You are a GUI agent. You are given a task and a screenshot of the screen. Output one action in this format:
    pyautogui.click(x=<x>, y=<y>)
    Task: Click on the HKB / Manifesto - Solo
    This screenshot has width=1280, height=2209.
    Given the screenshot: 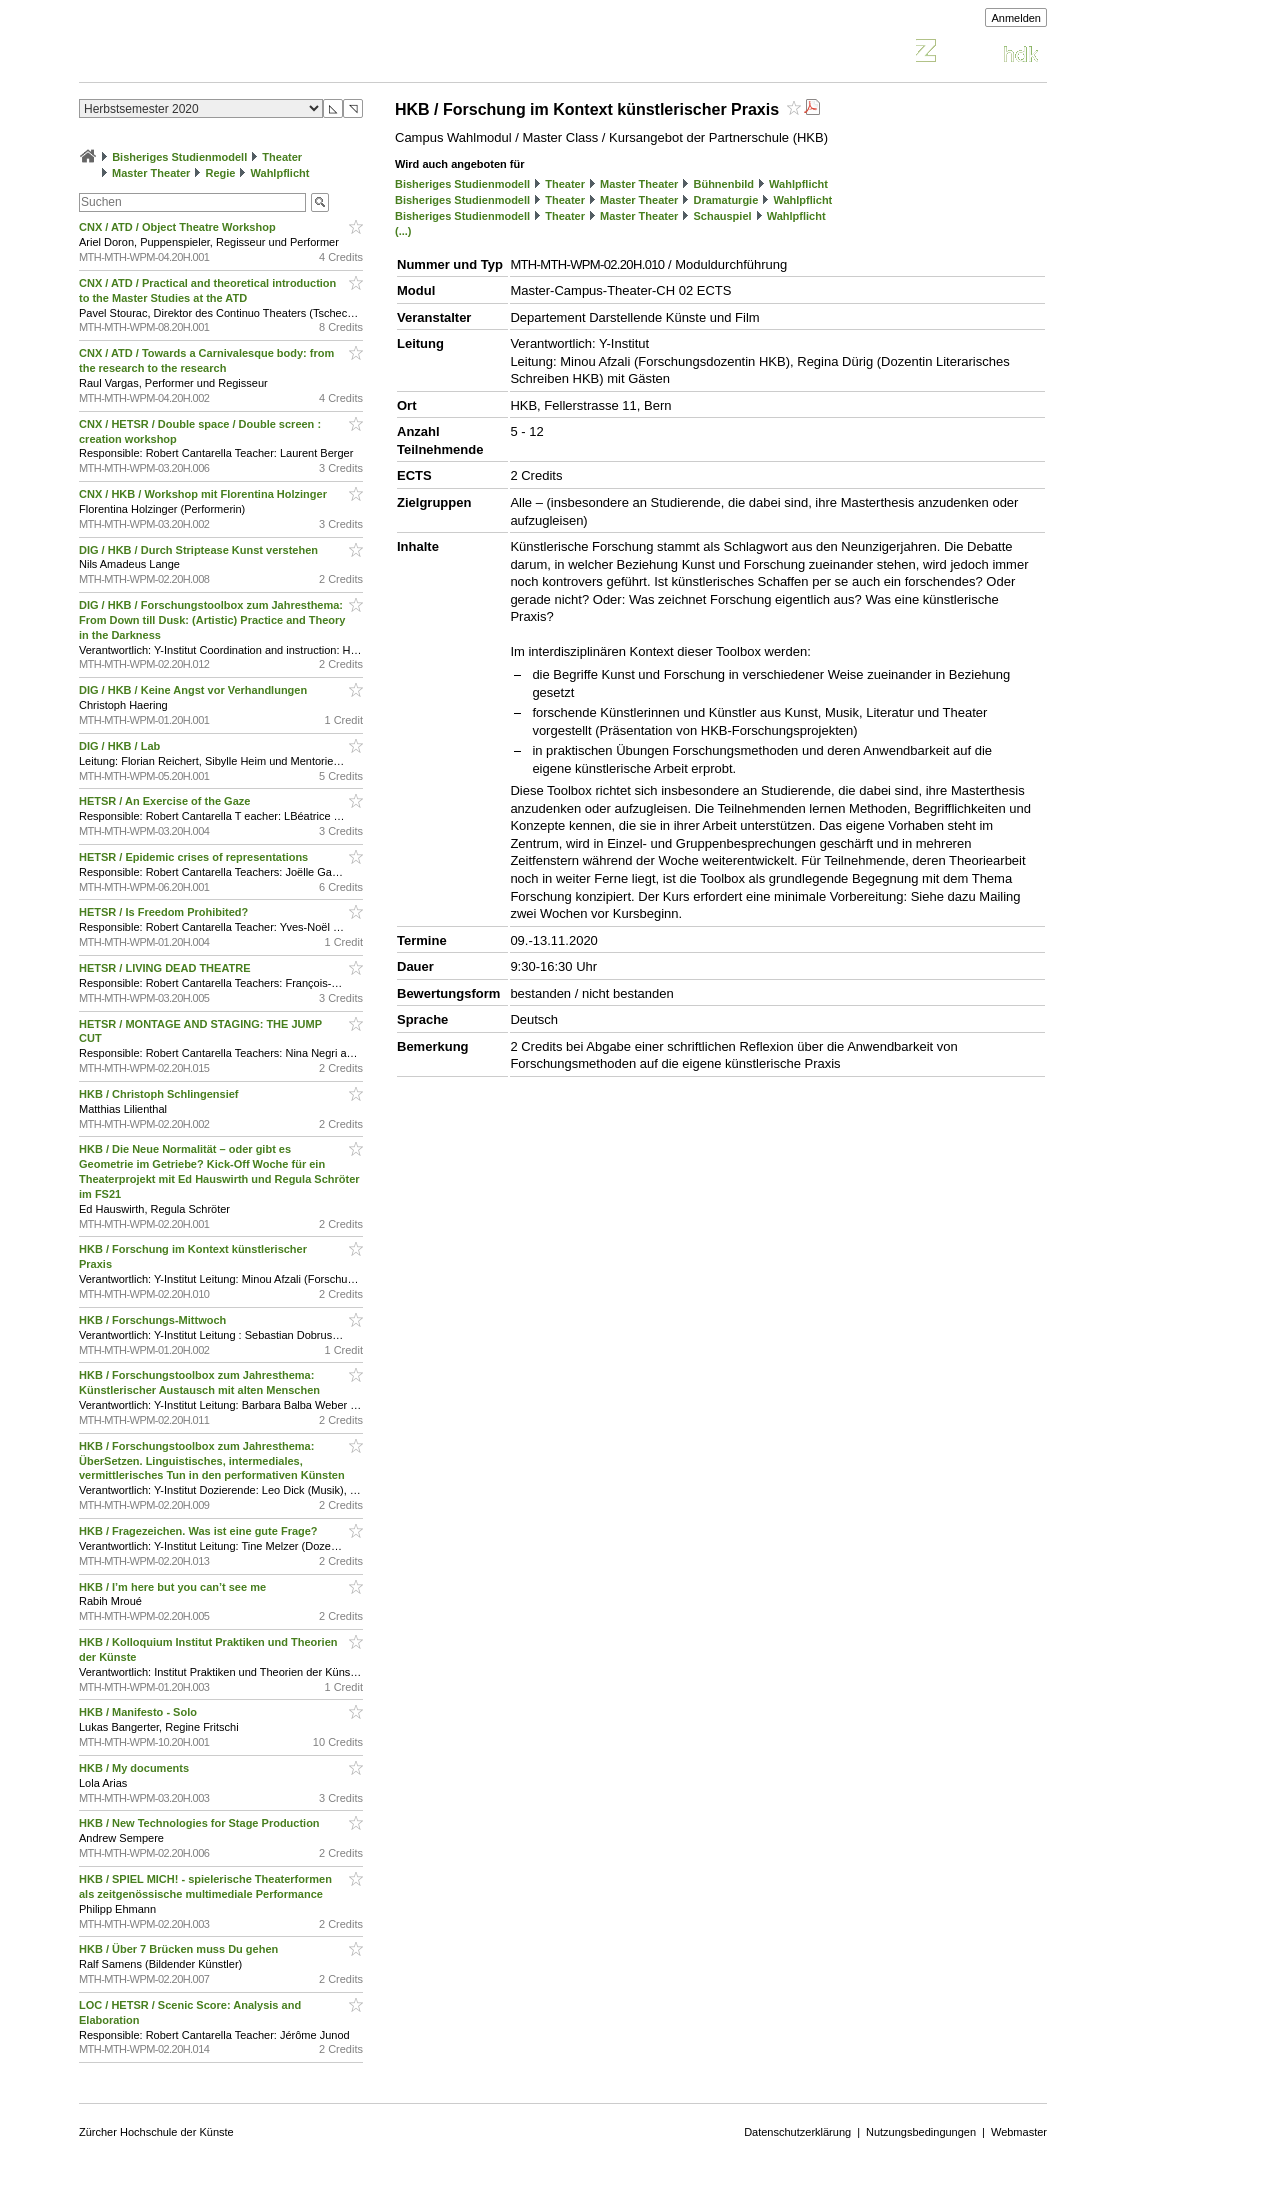 What is the action you would take?
    pyautogui.click(x=139, y=1712)
    